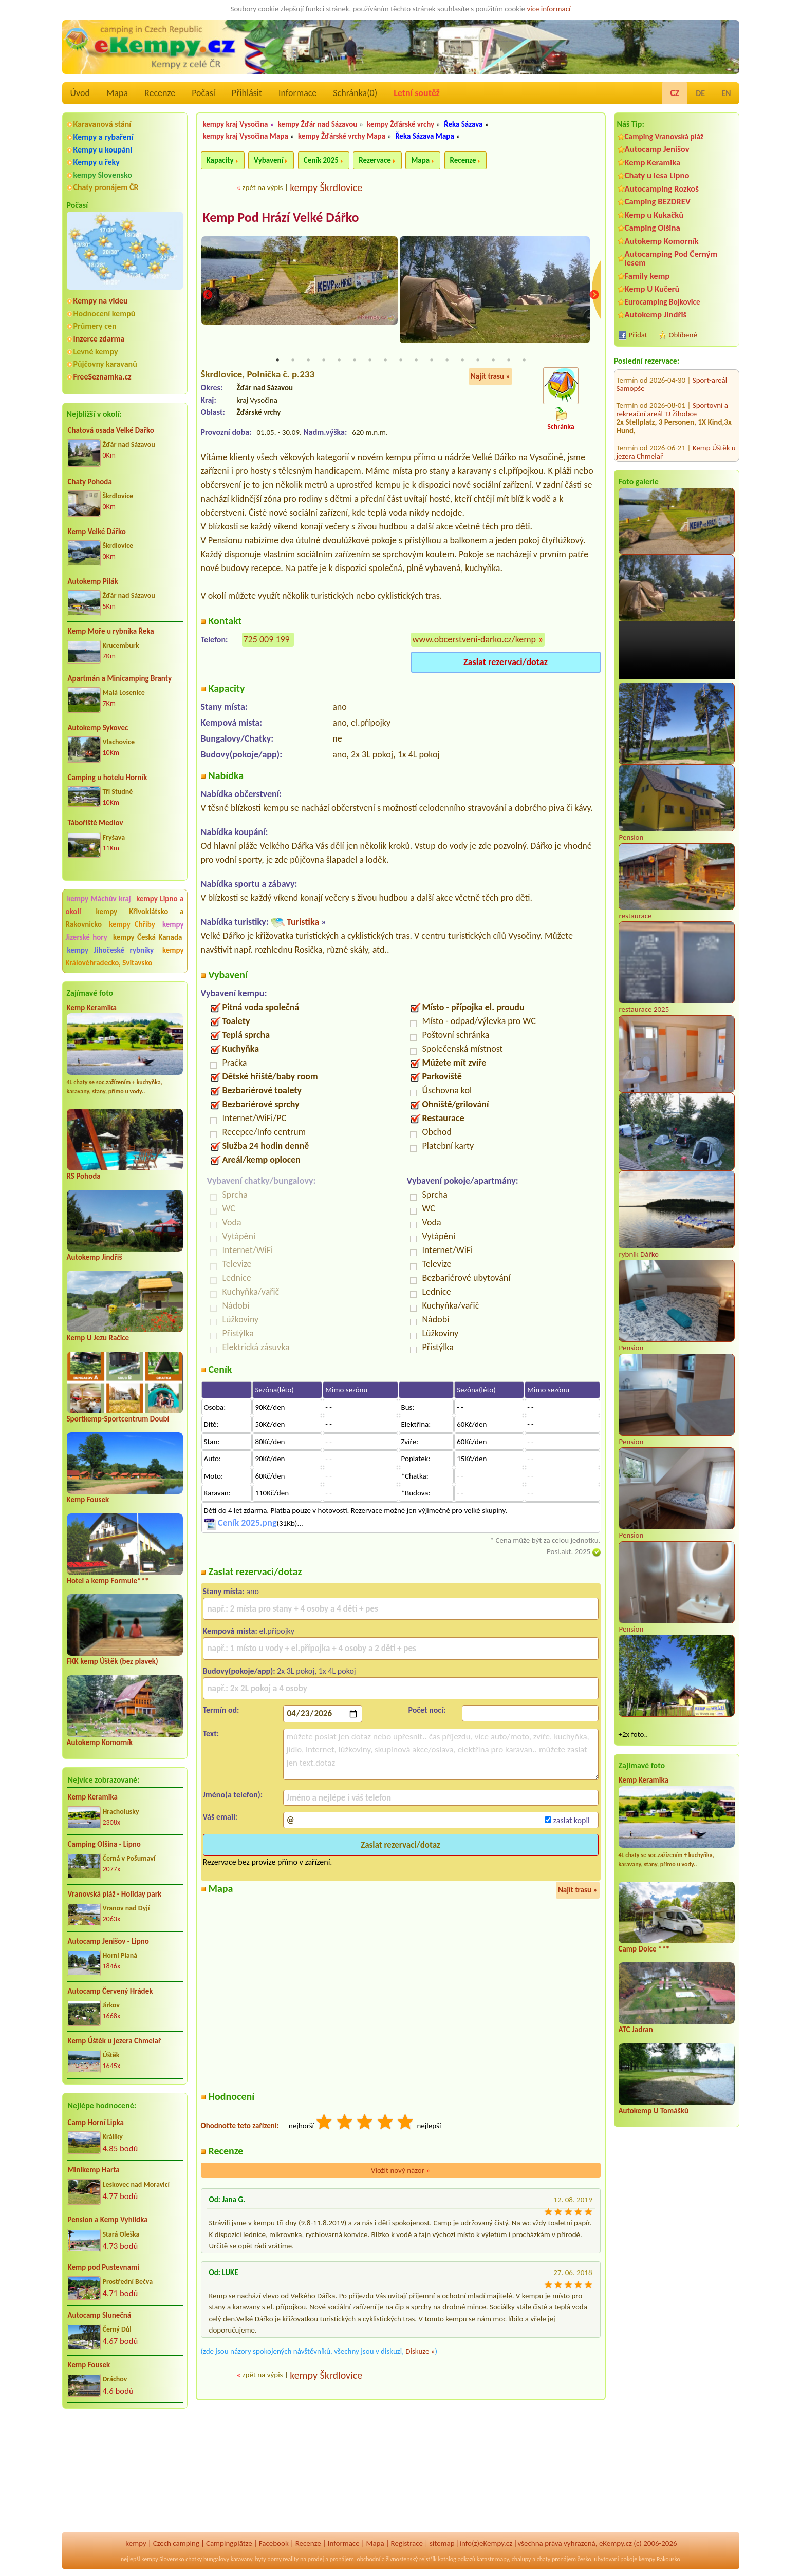  Describe the element at coordinates (118, 1419) in the screenshot. I see `Sportkemp-Sportcentrum Doubí` at that location.